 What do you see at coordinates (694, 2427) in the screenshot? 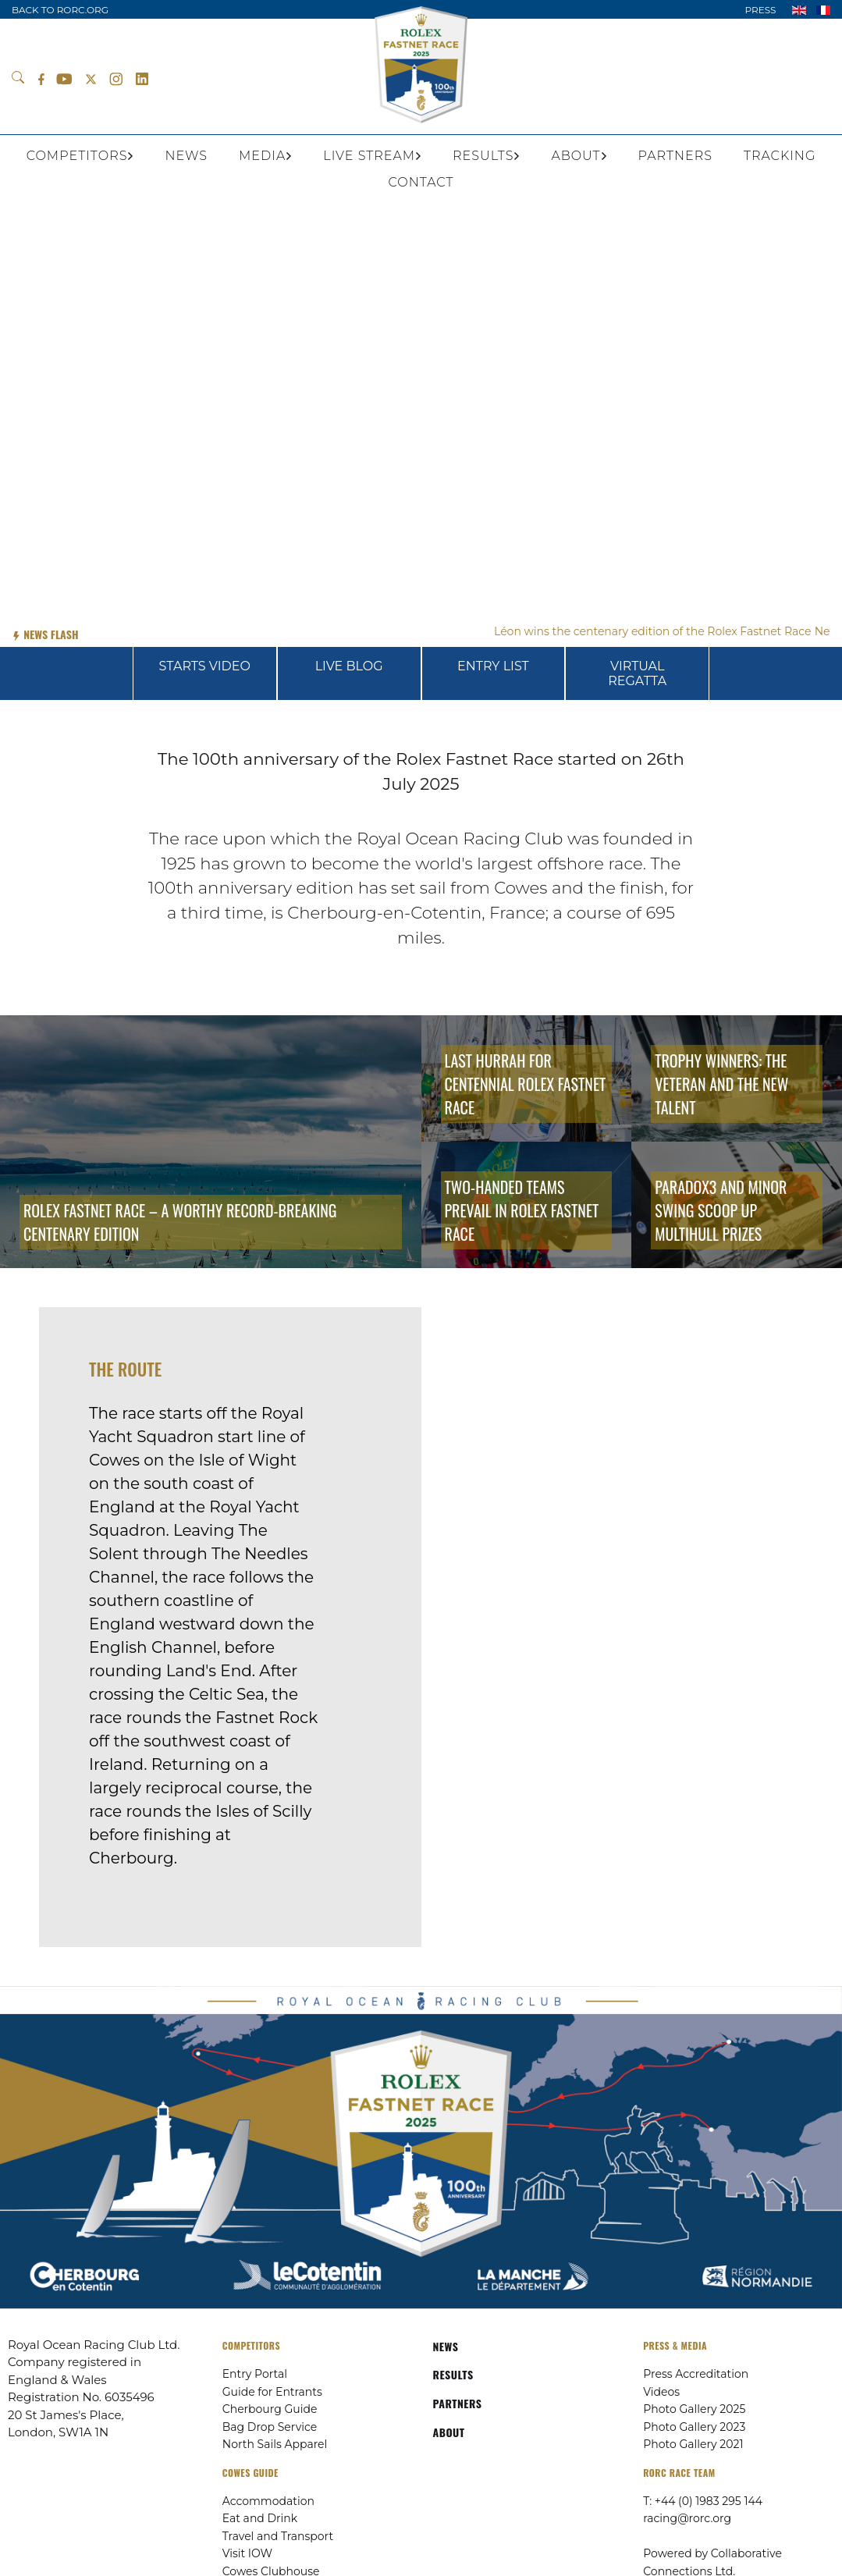
I see `Photo Gallery 2023` at bounding box center [694, 2427].